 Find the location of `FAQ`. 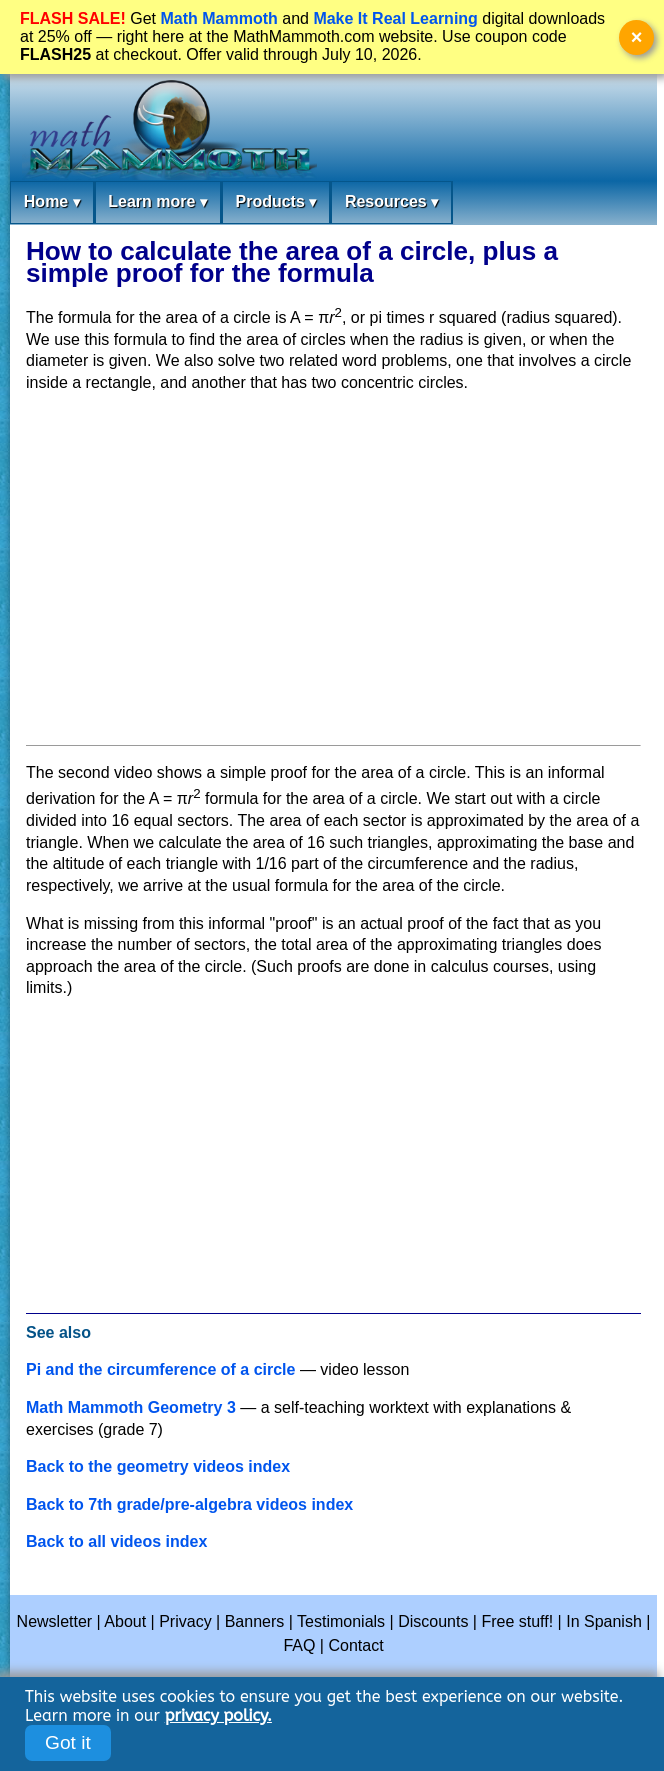

FAQ is located at coordinates (299, 1645).